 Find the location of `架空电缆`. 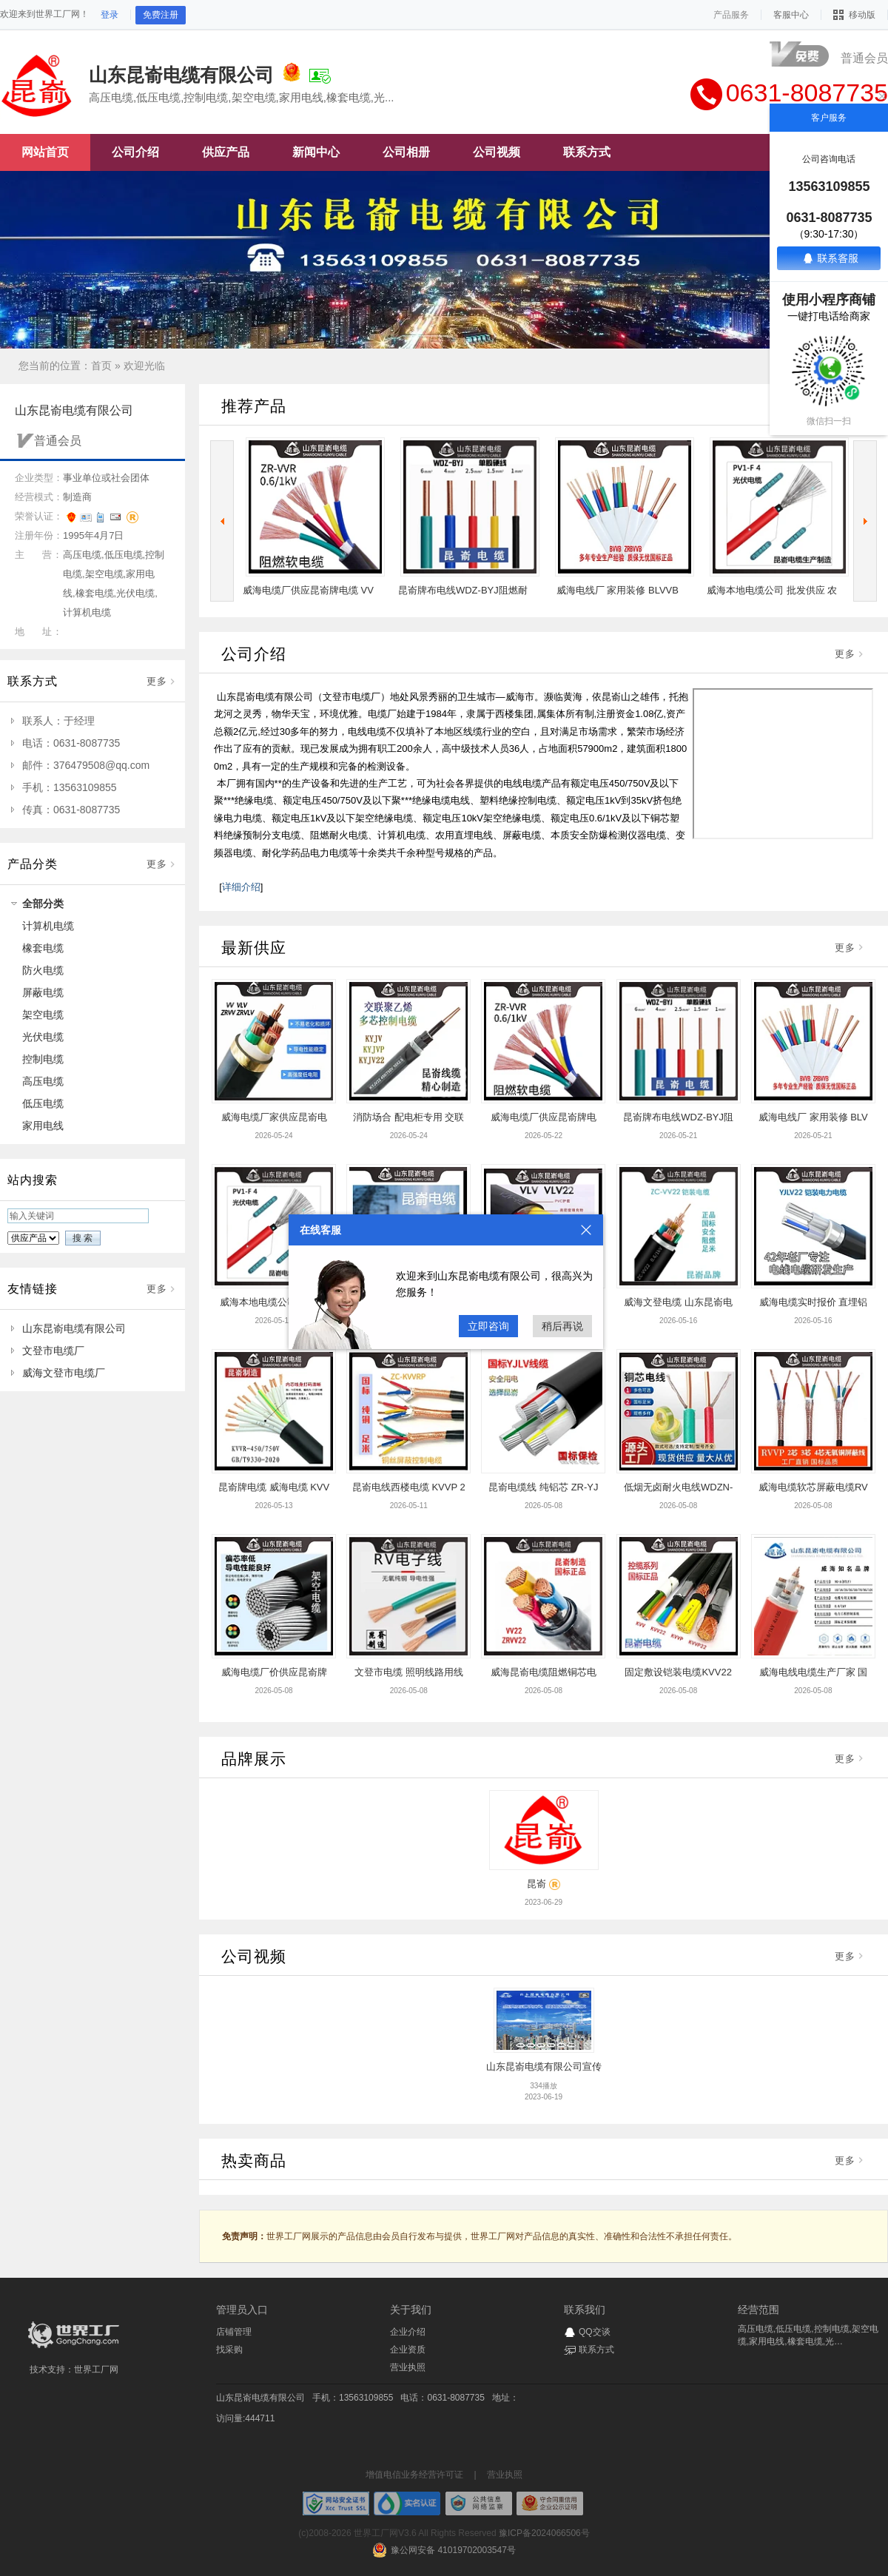

架空电缆 is located at coordinates (43, 1014).